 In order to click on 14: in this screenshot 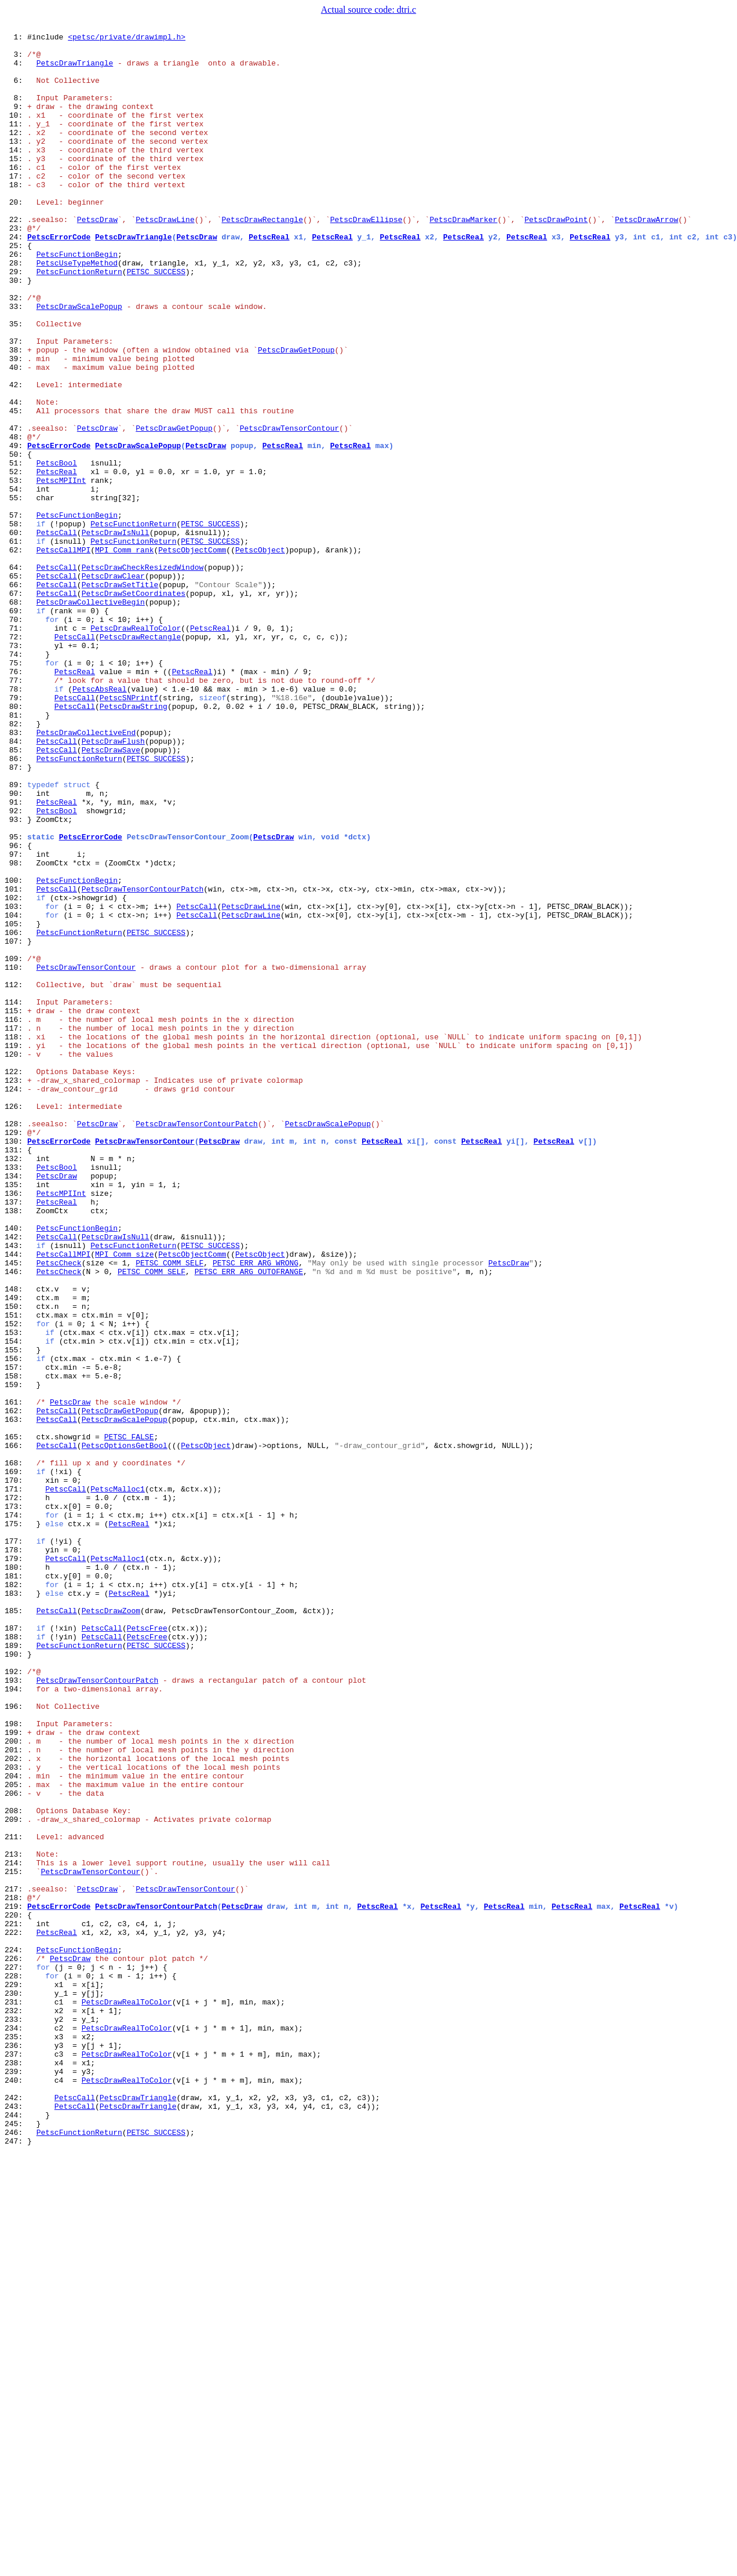, I will do `click(16, 174)`.